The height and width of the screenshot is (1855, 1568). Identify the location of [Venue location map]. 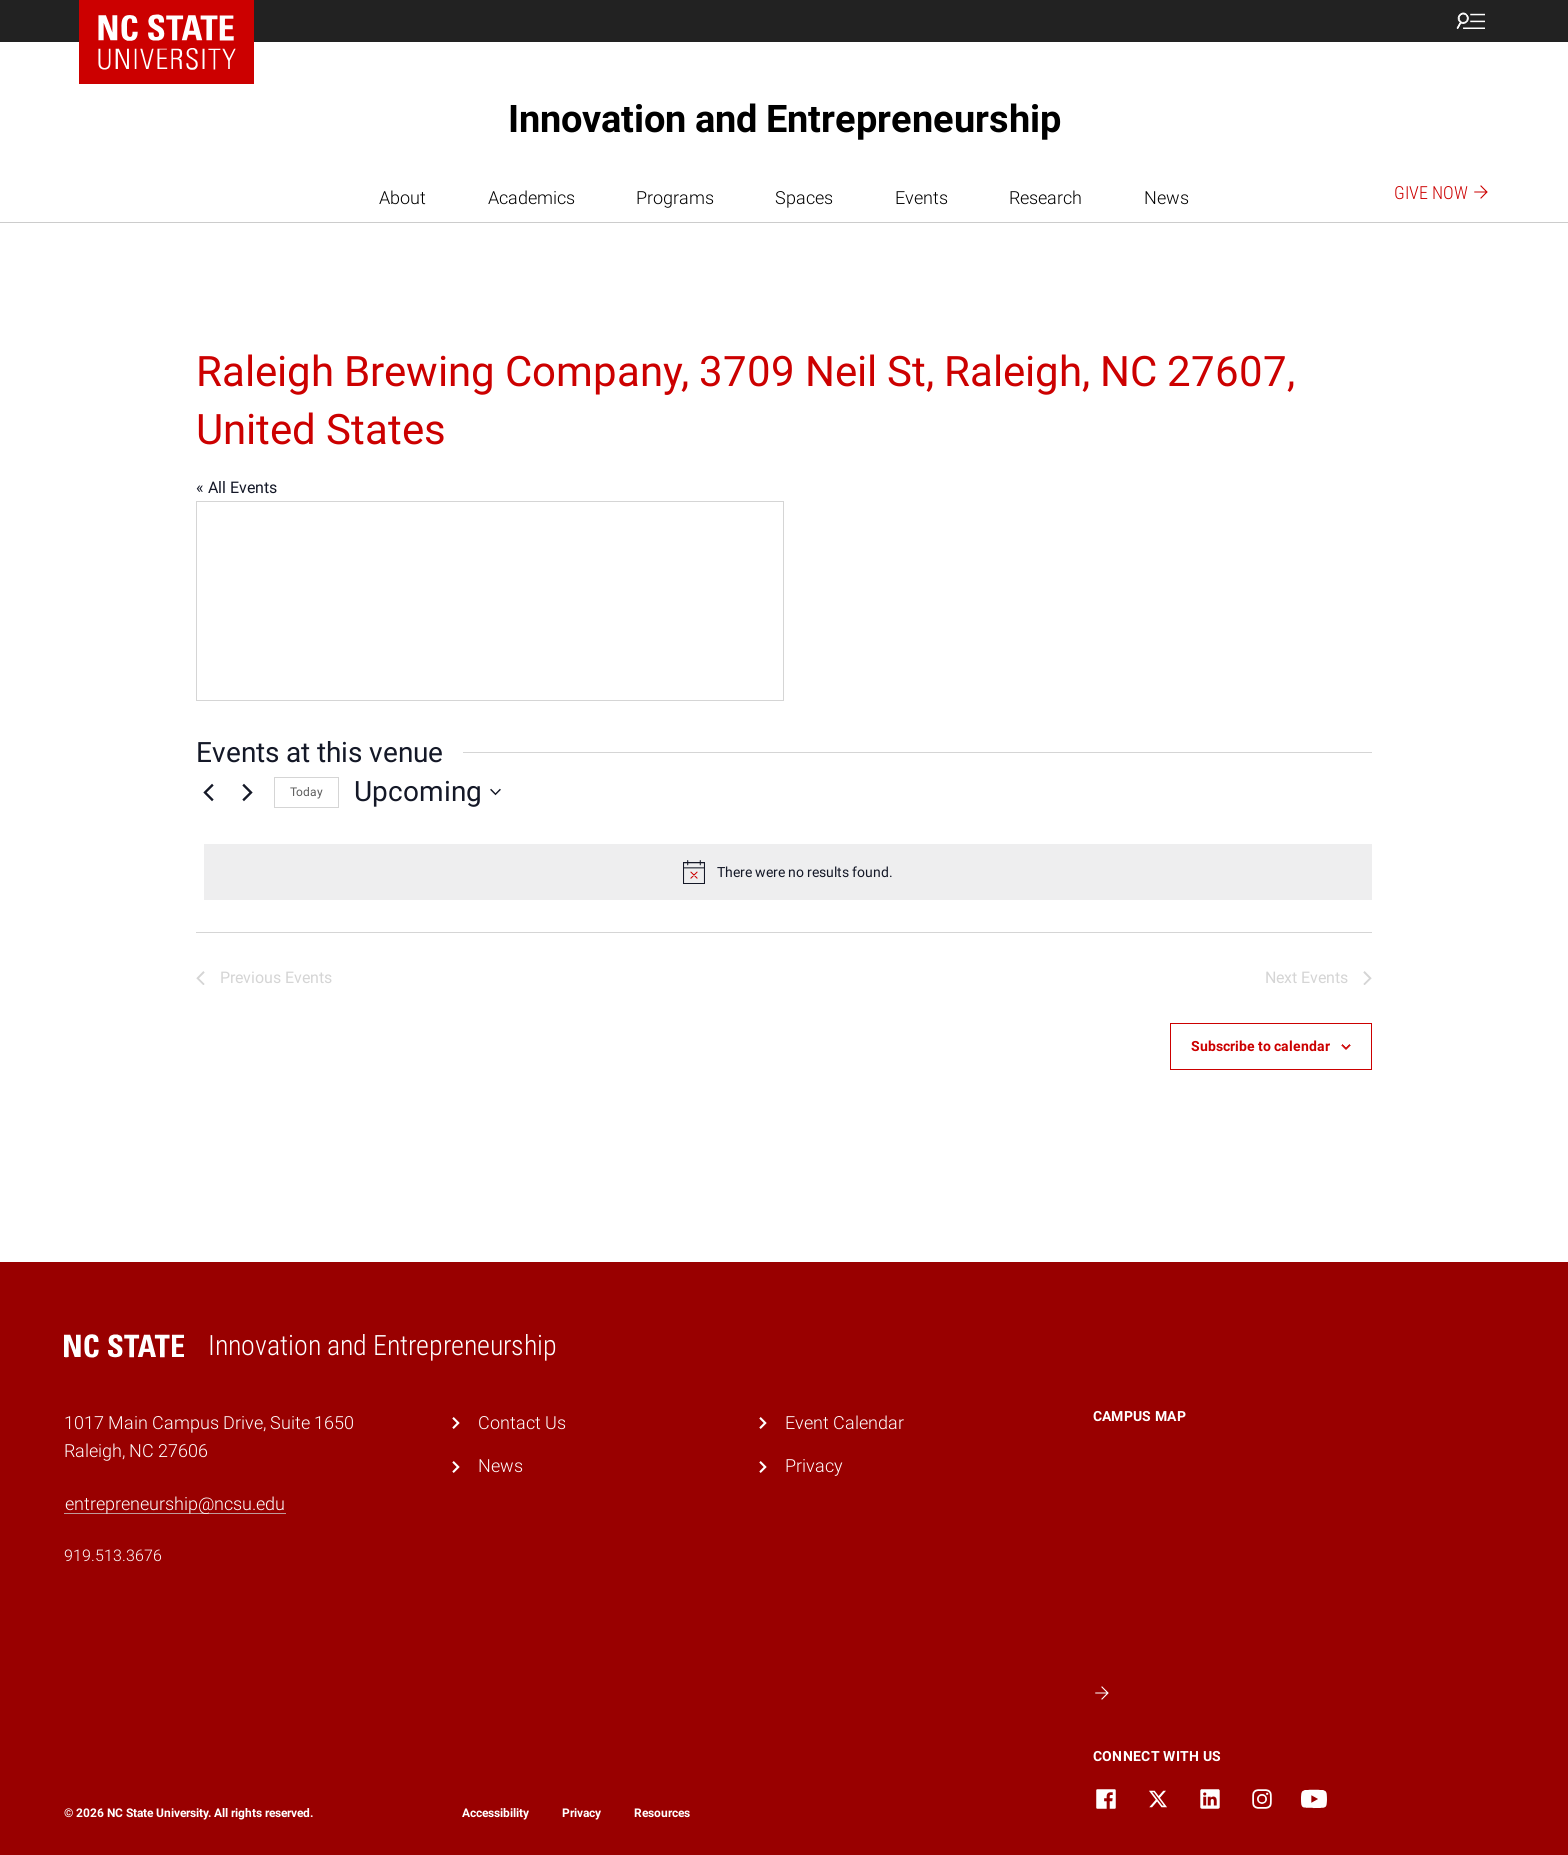
(490, 601).